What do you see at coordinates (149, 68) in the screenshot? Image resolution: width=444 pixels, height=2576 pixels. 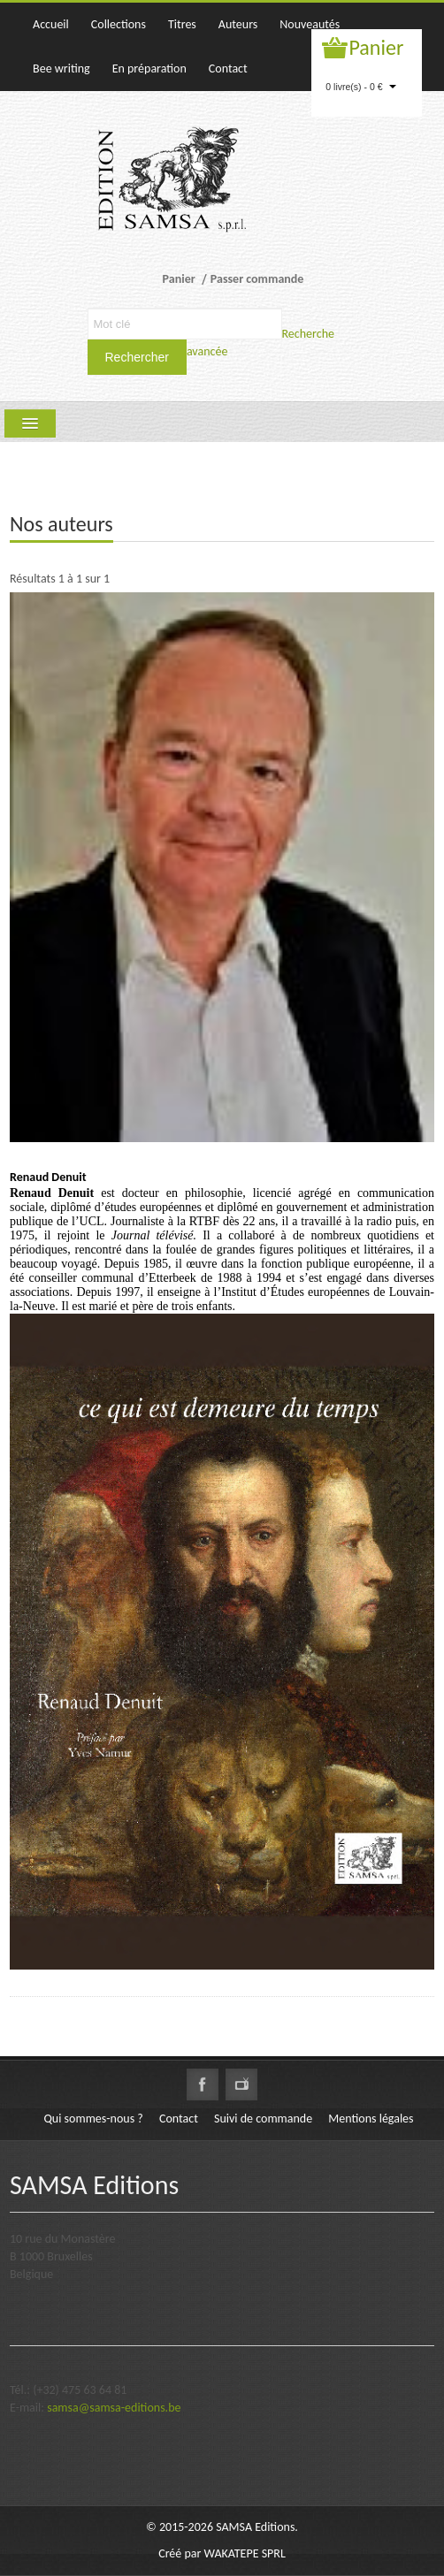 I see `En préparation` at bounding box center [149, 68].